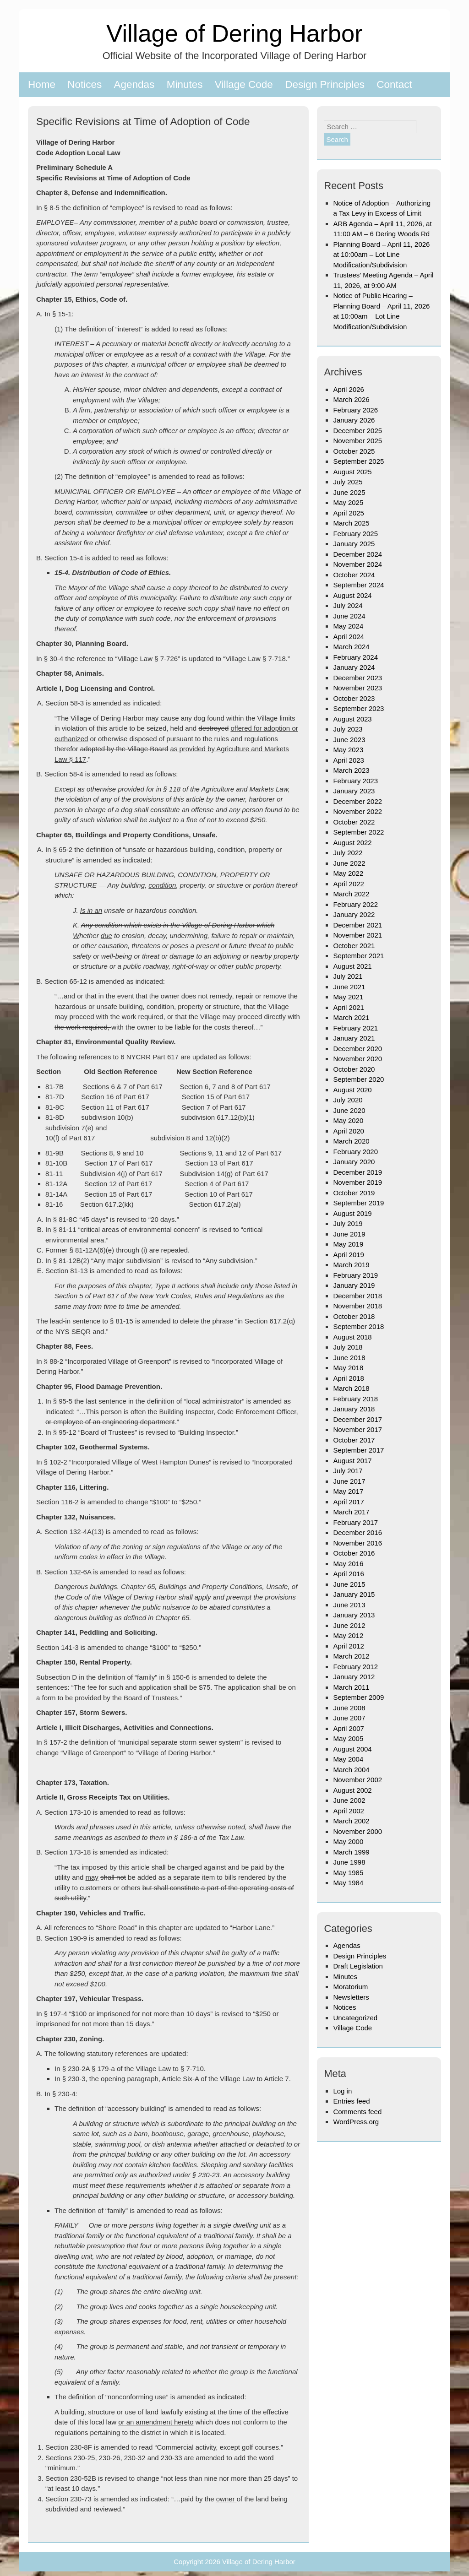 Image resolution: width=469 pixels, height=2576 pixels. Describe the element at coordinates (348, 1254) in the screenshot. I see `April 2019` at that location.